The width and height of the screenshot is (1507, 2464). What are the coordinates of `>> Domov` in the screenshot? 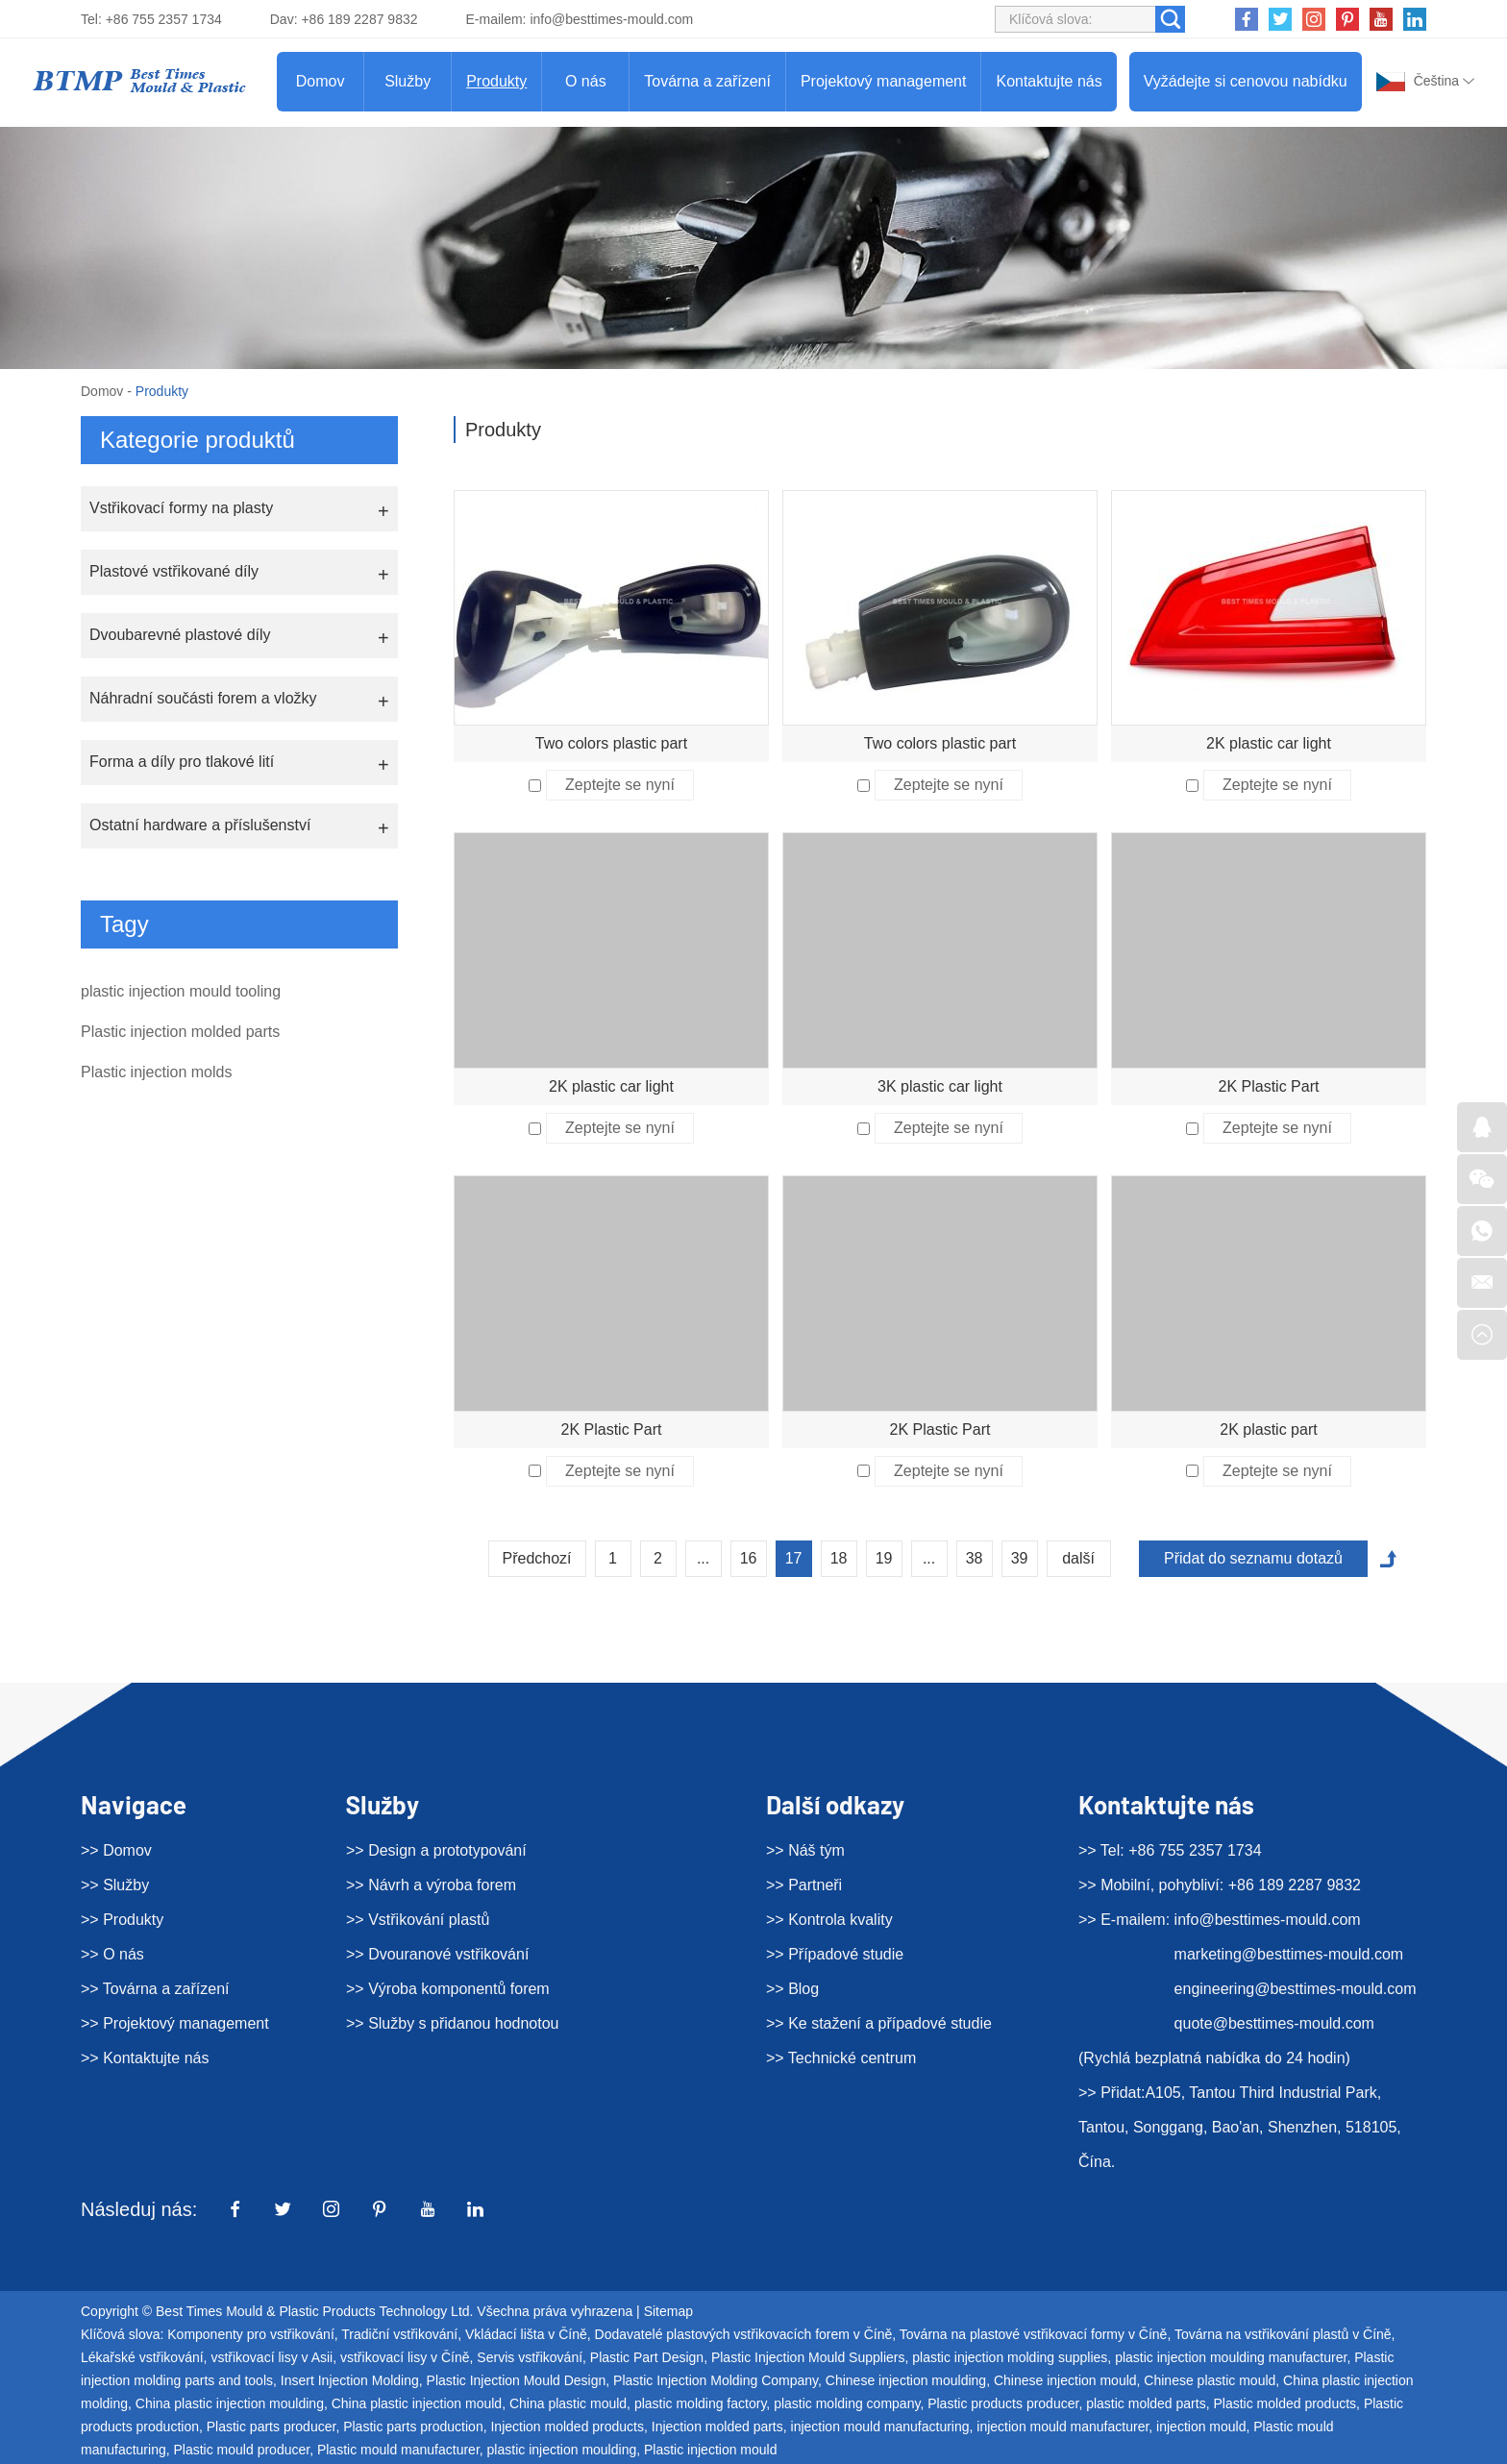 It's located at (116, 1850).